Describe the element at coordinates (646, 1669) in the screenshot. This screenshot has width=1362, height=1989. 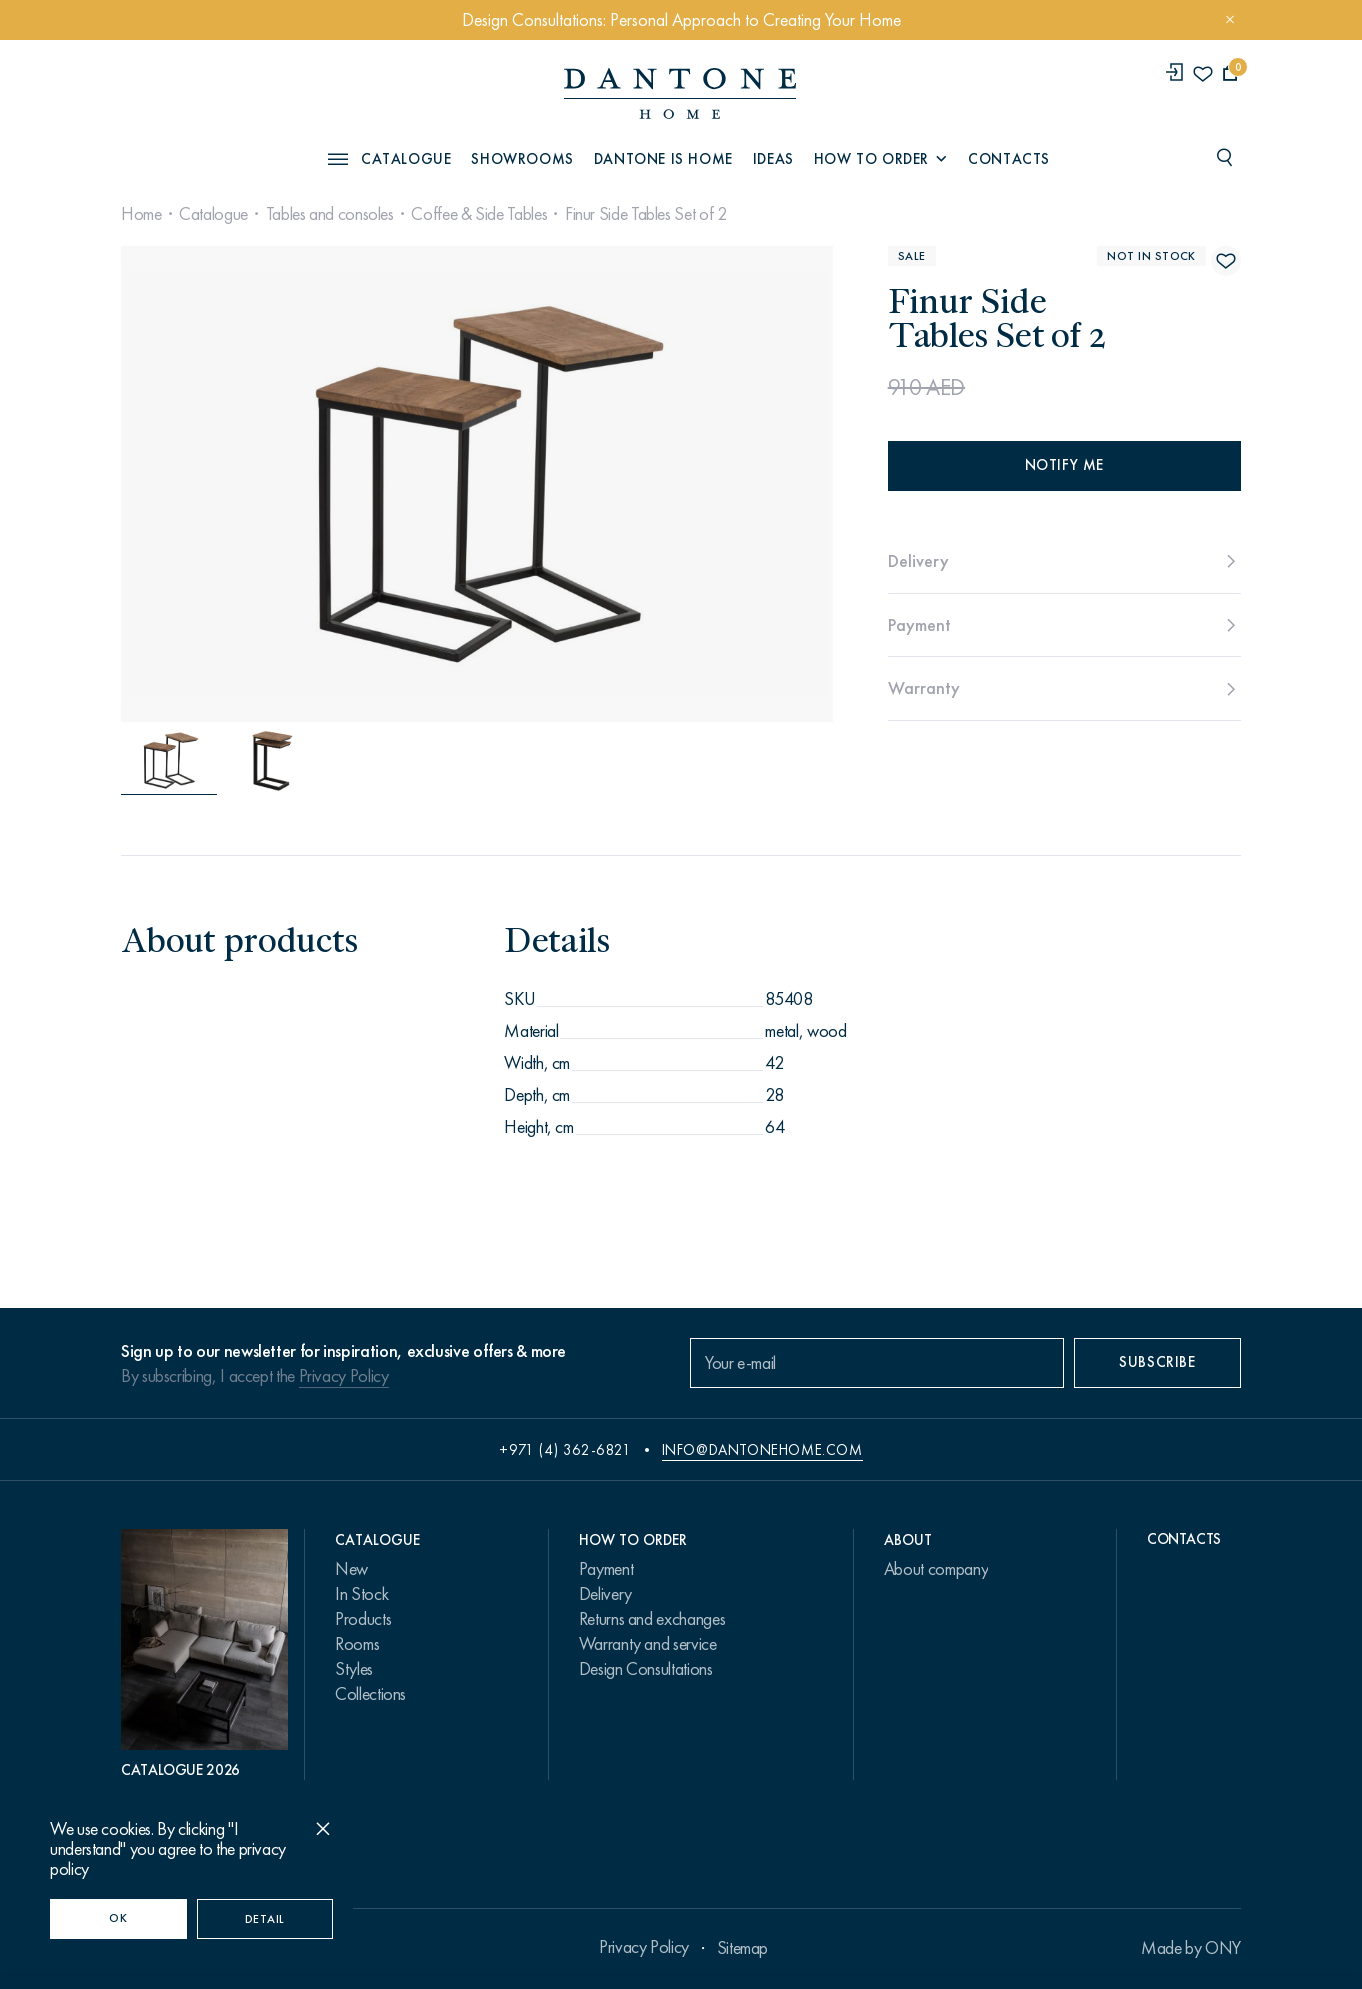
I see `Design Consultations` at that location.